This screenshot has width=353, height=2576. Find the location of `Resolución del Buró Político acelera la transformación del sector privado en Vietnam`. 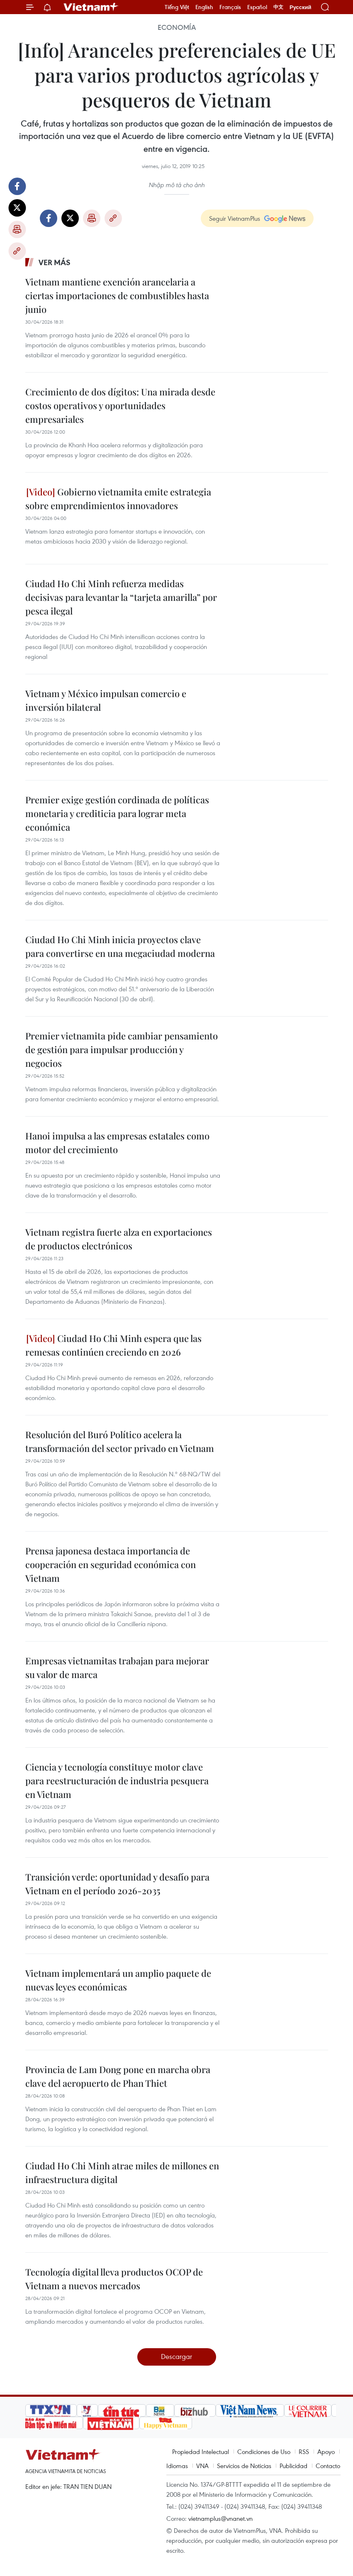

Resolución del Buró Político acelera la transformación del sector privado en Vietnam is located at coordinates (119, 1441).